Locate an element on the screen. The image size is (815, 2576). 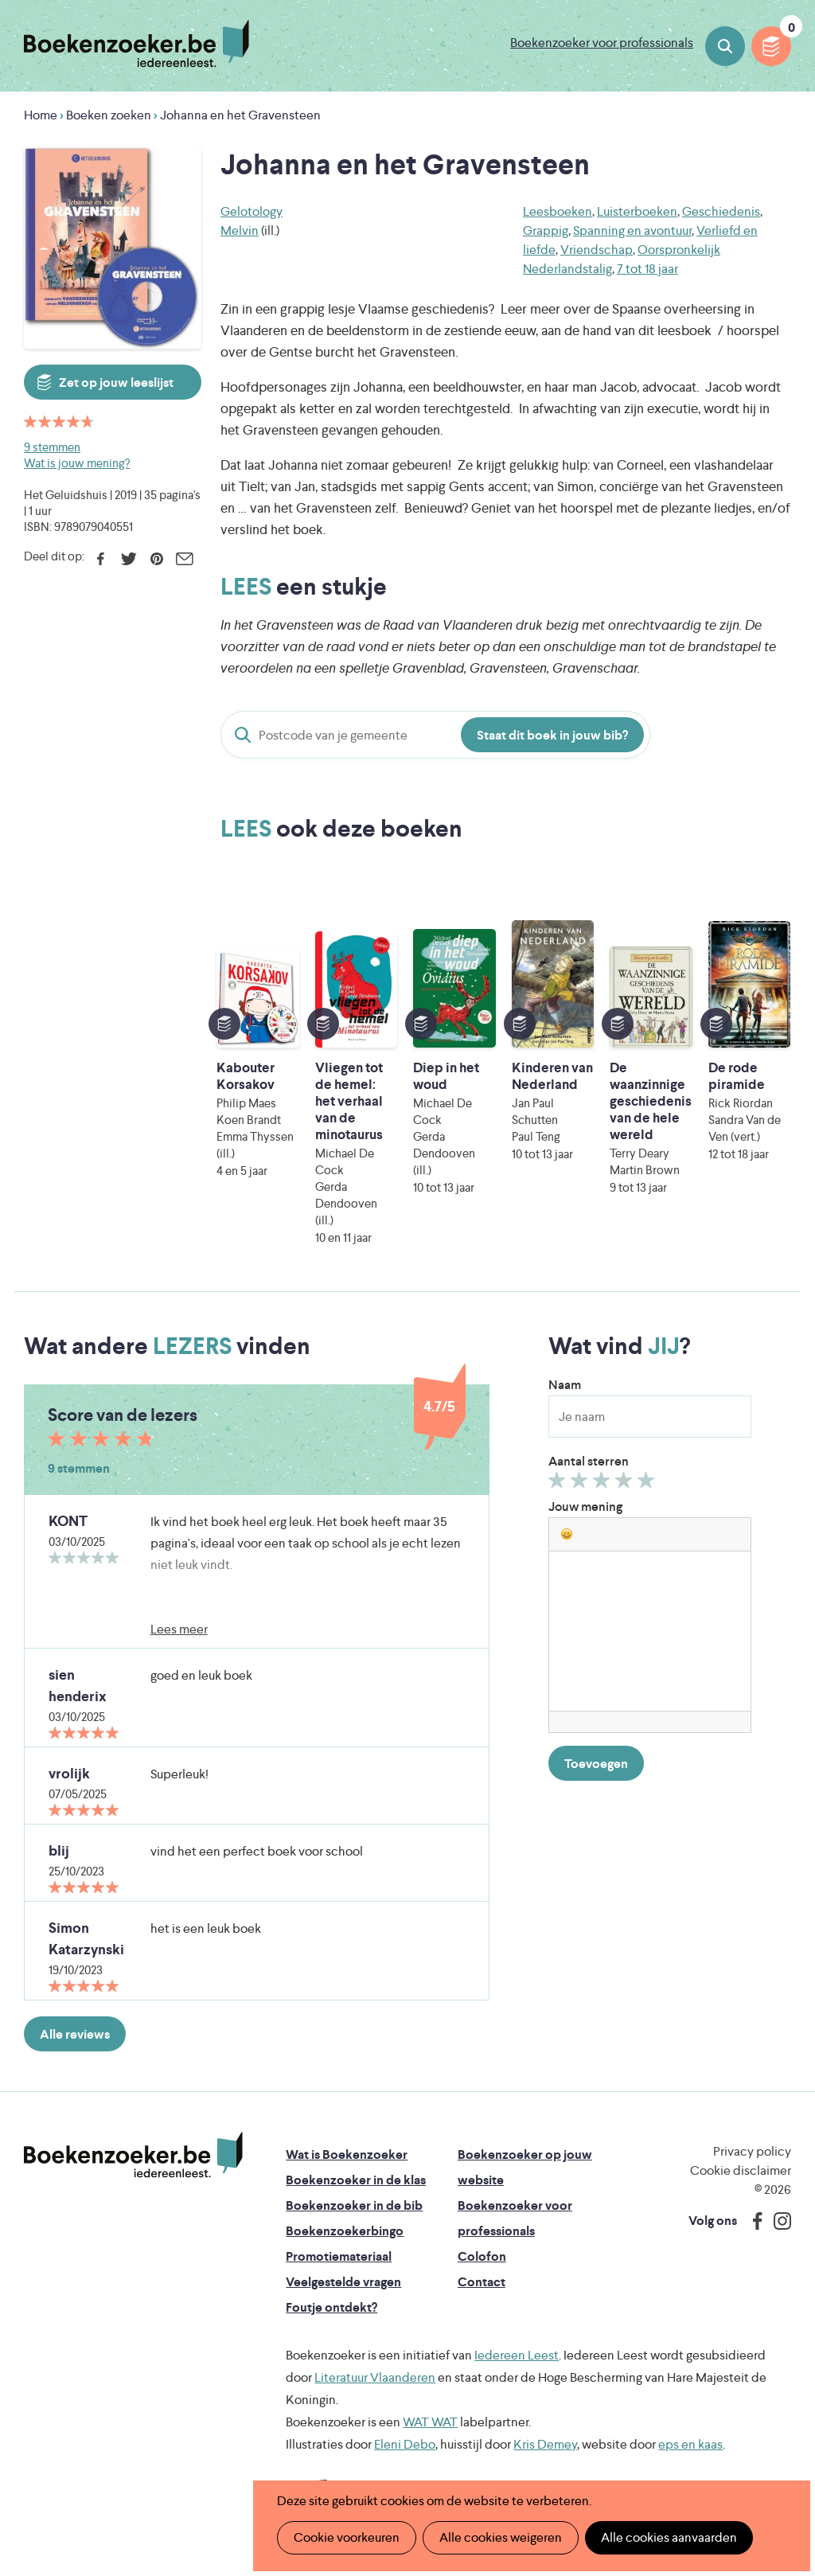
Geschiedenis is located at coordinates (721, 211).